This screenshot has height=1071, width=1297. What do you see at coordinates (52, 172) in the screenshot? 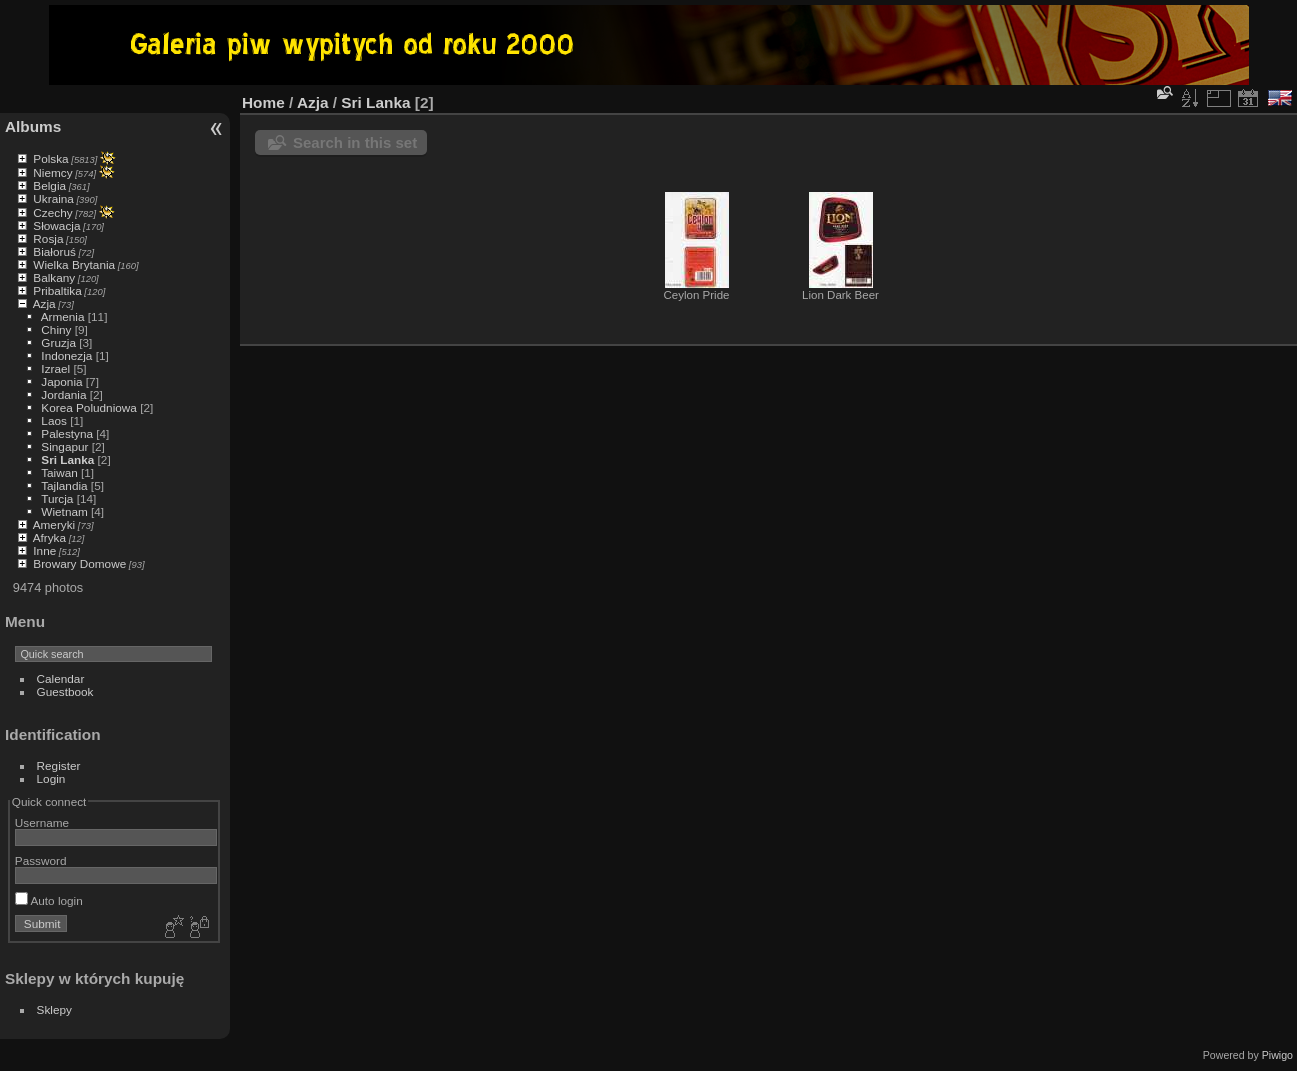
I see `Niemcy` at bounding box center [52, 172].